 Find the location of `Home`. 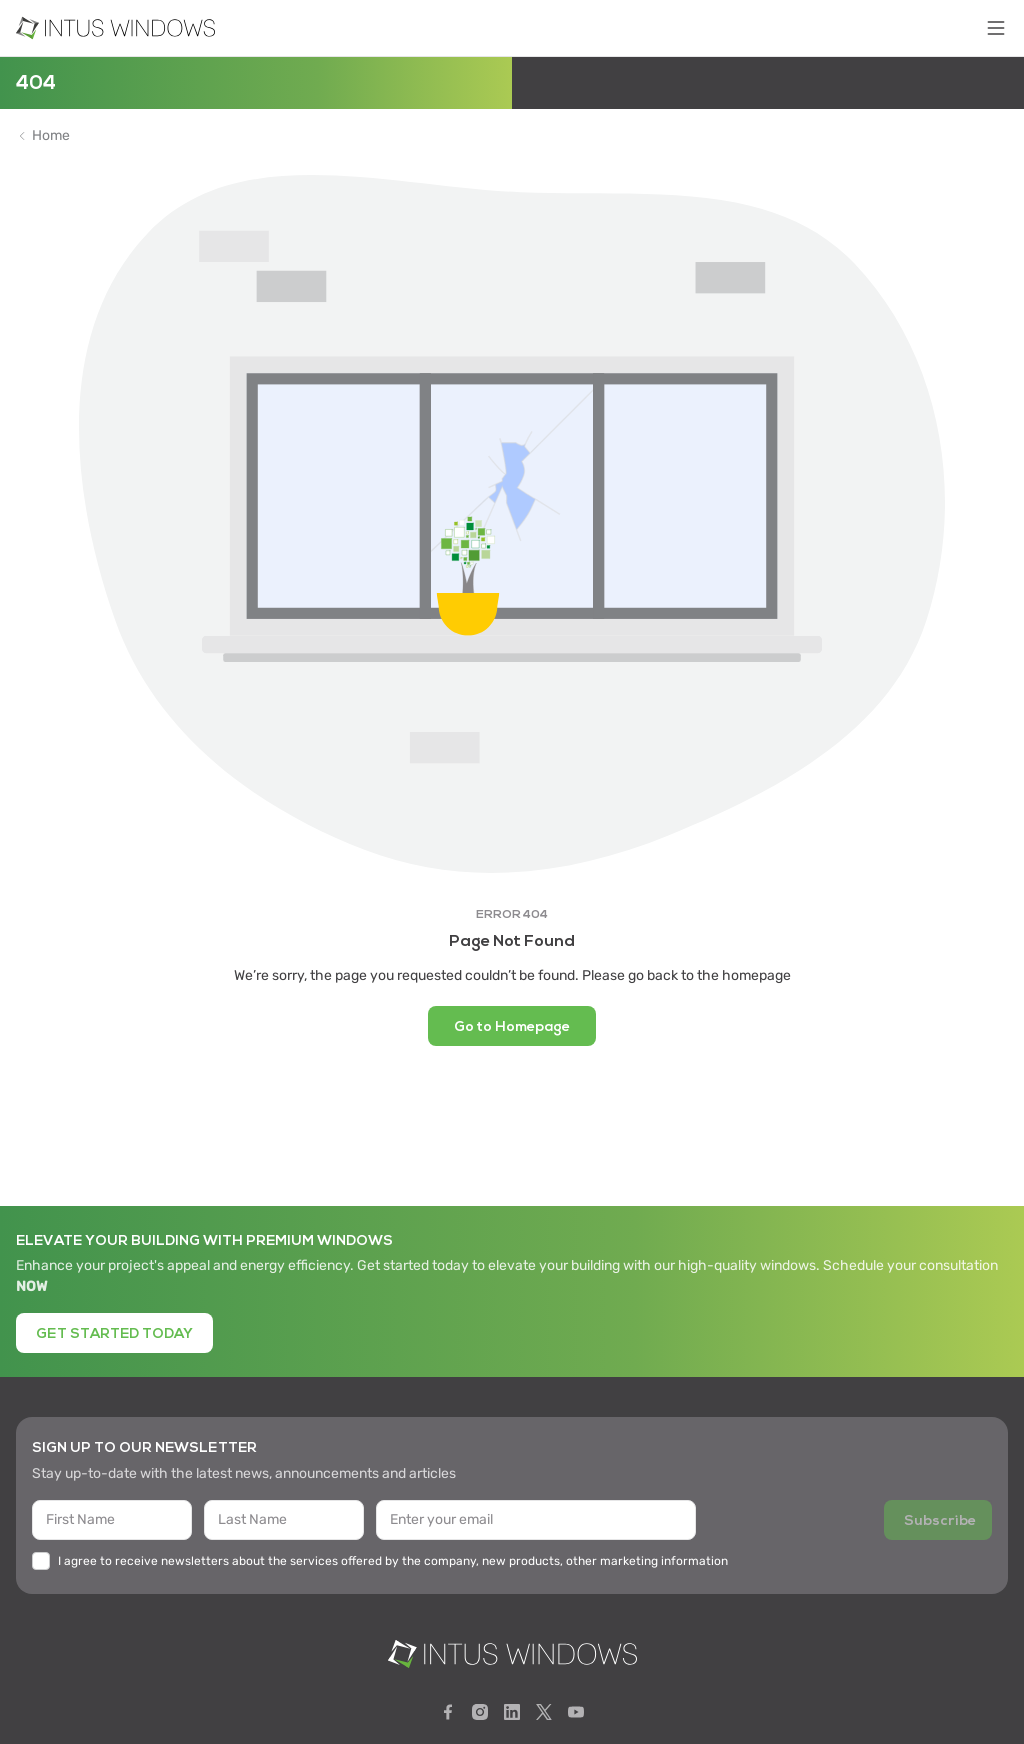

Home is located at coordinates (51, 136).